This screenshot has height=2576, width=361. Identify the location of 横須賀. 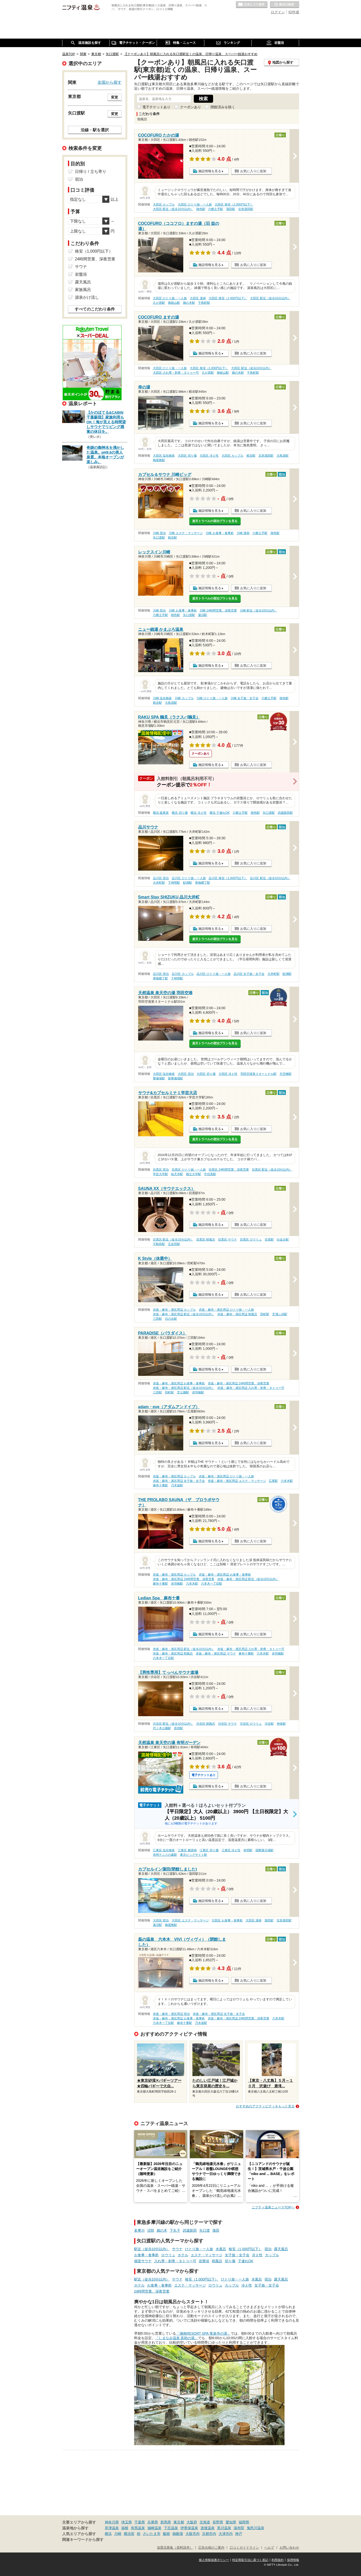
(129, 2534).